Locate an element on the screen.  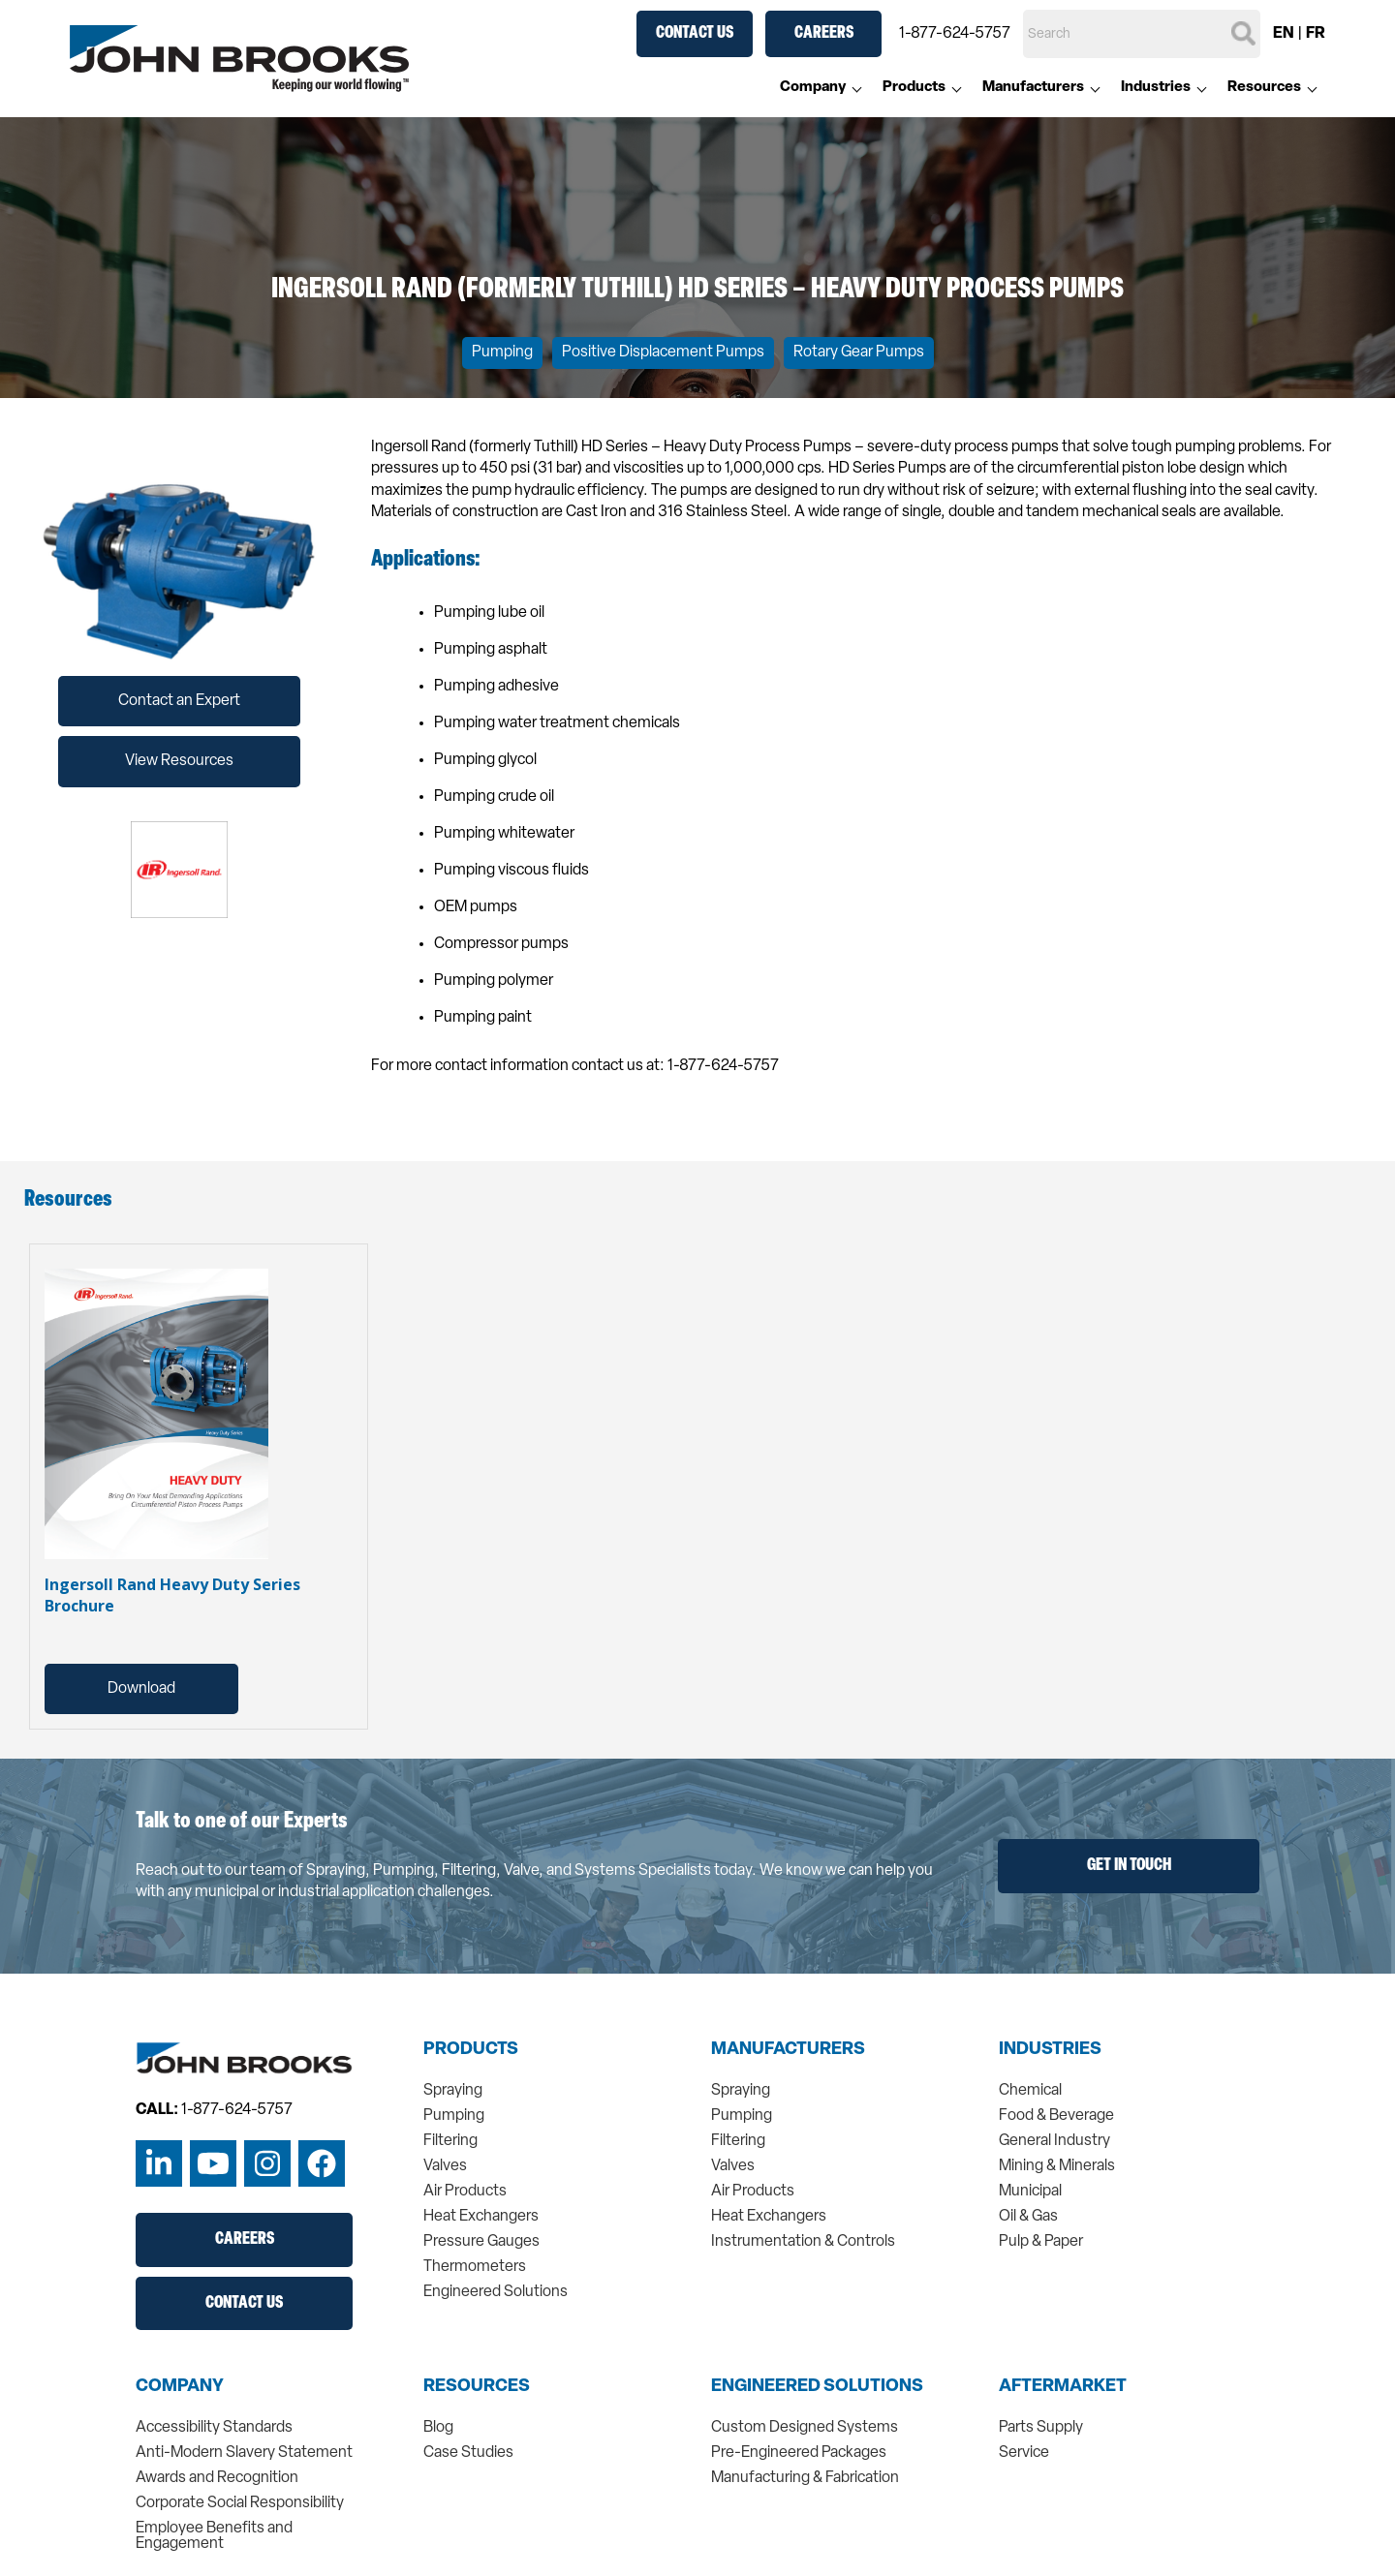
Food & Beverage [menuitem] is located at coordinates (1056, 2116).